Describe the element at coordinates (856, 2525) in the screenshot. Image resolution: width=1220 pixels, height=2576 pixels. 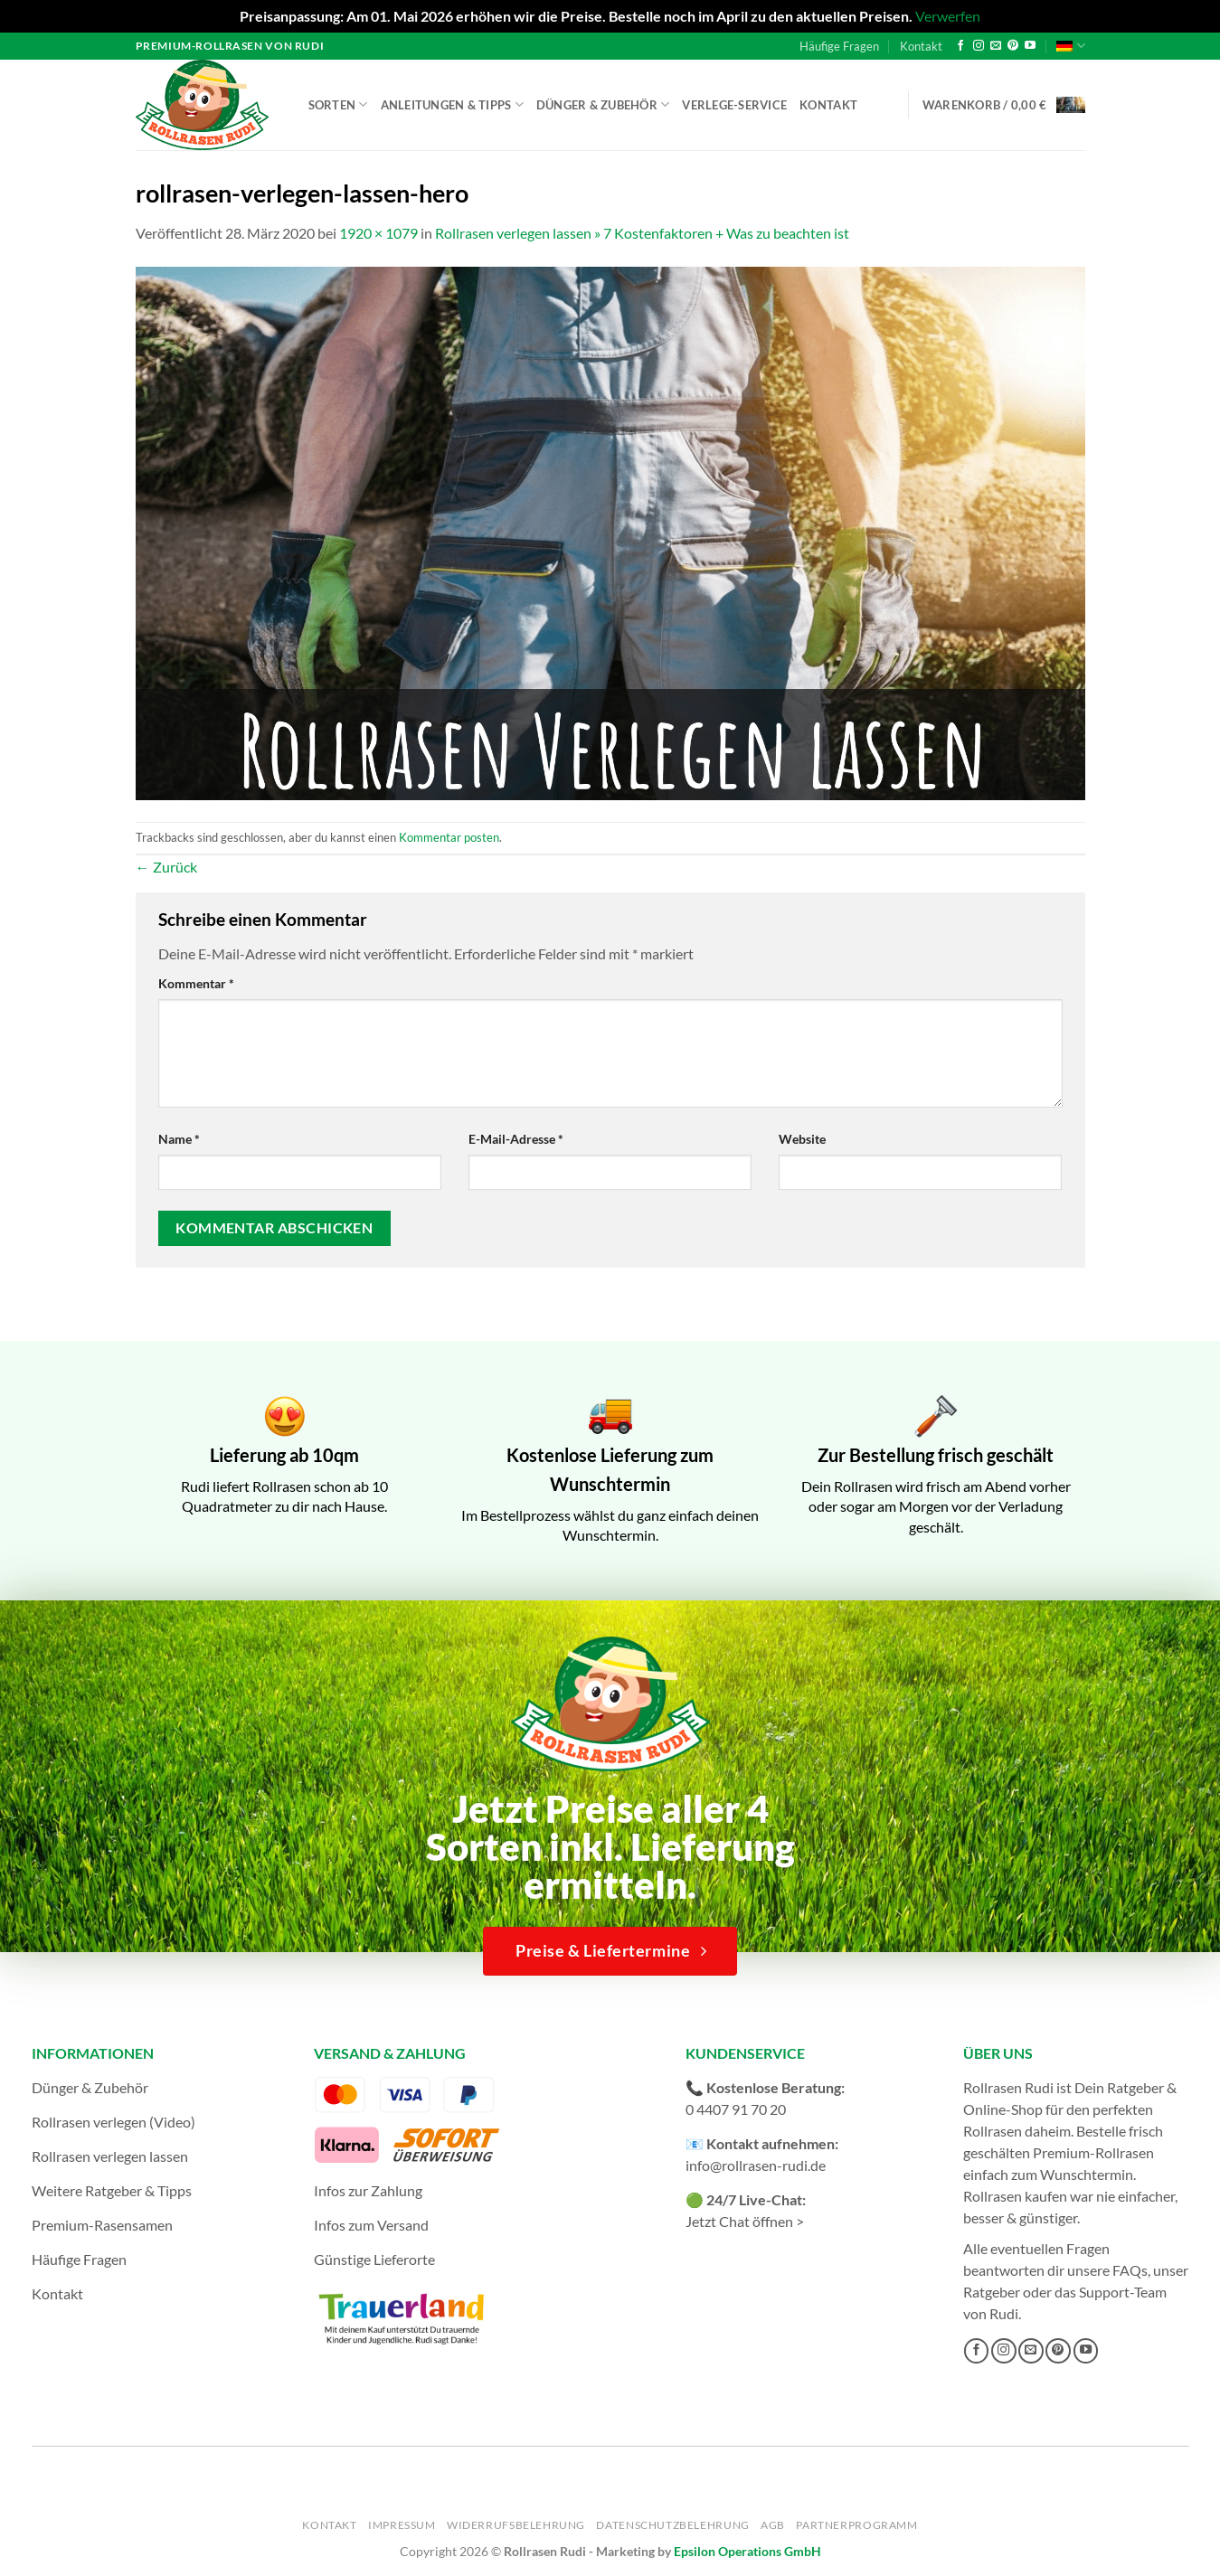
I see `Partnerprogramm` at that location.